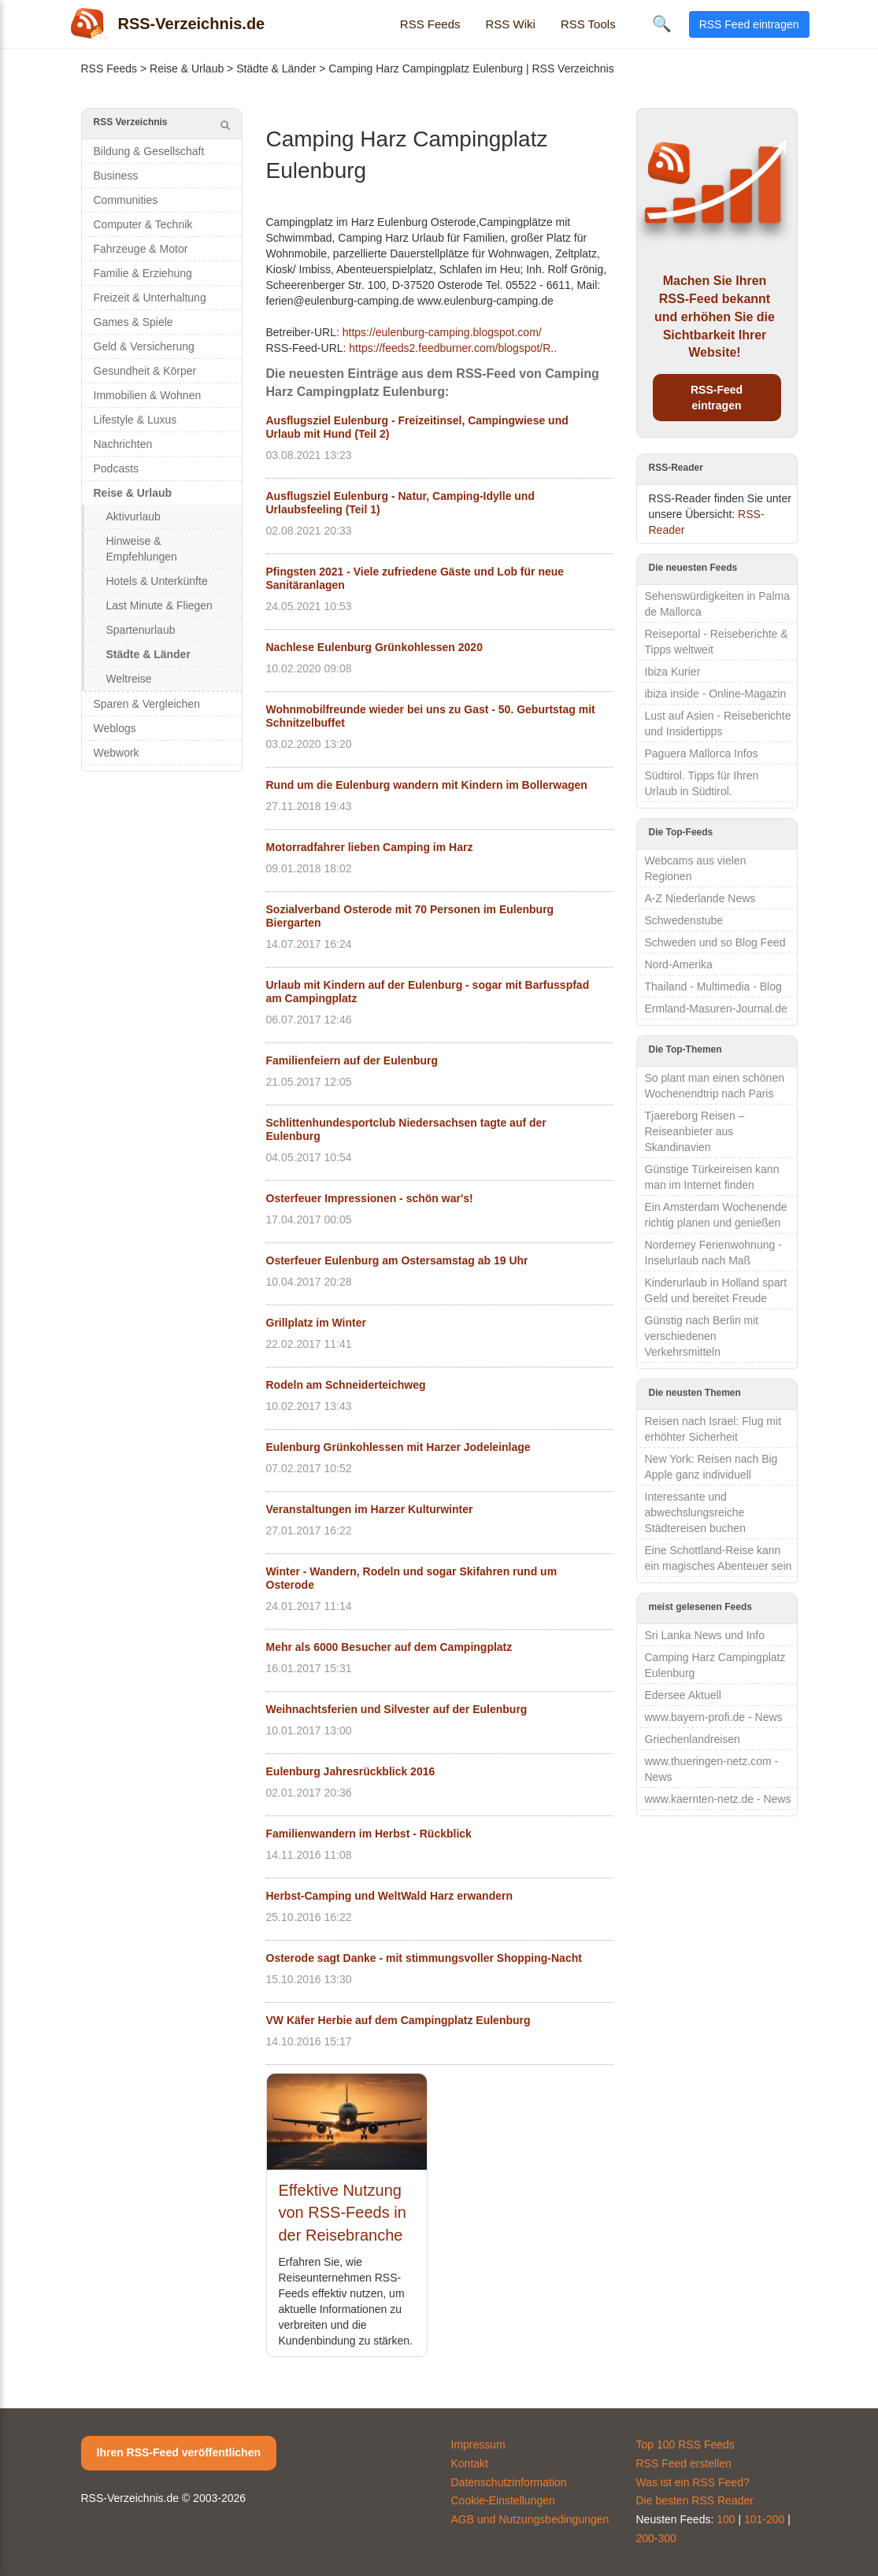 This screenshot has height=2576, width=878. I want to click on AGB und Nutzungsbedingungen, so click(530, 2519).